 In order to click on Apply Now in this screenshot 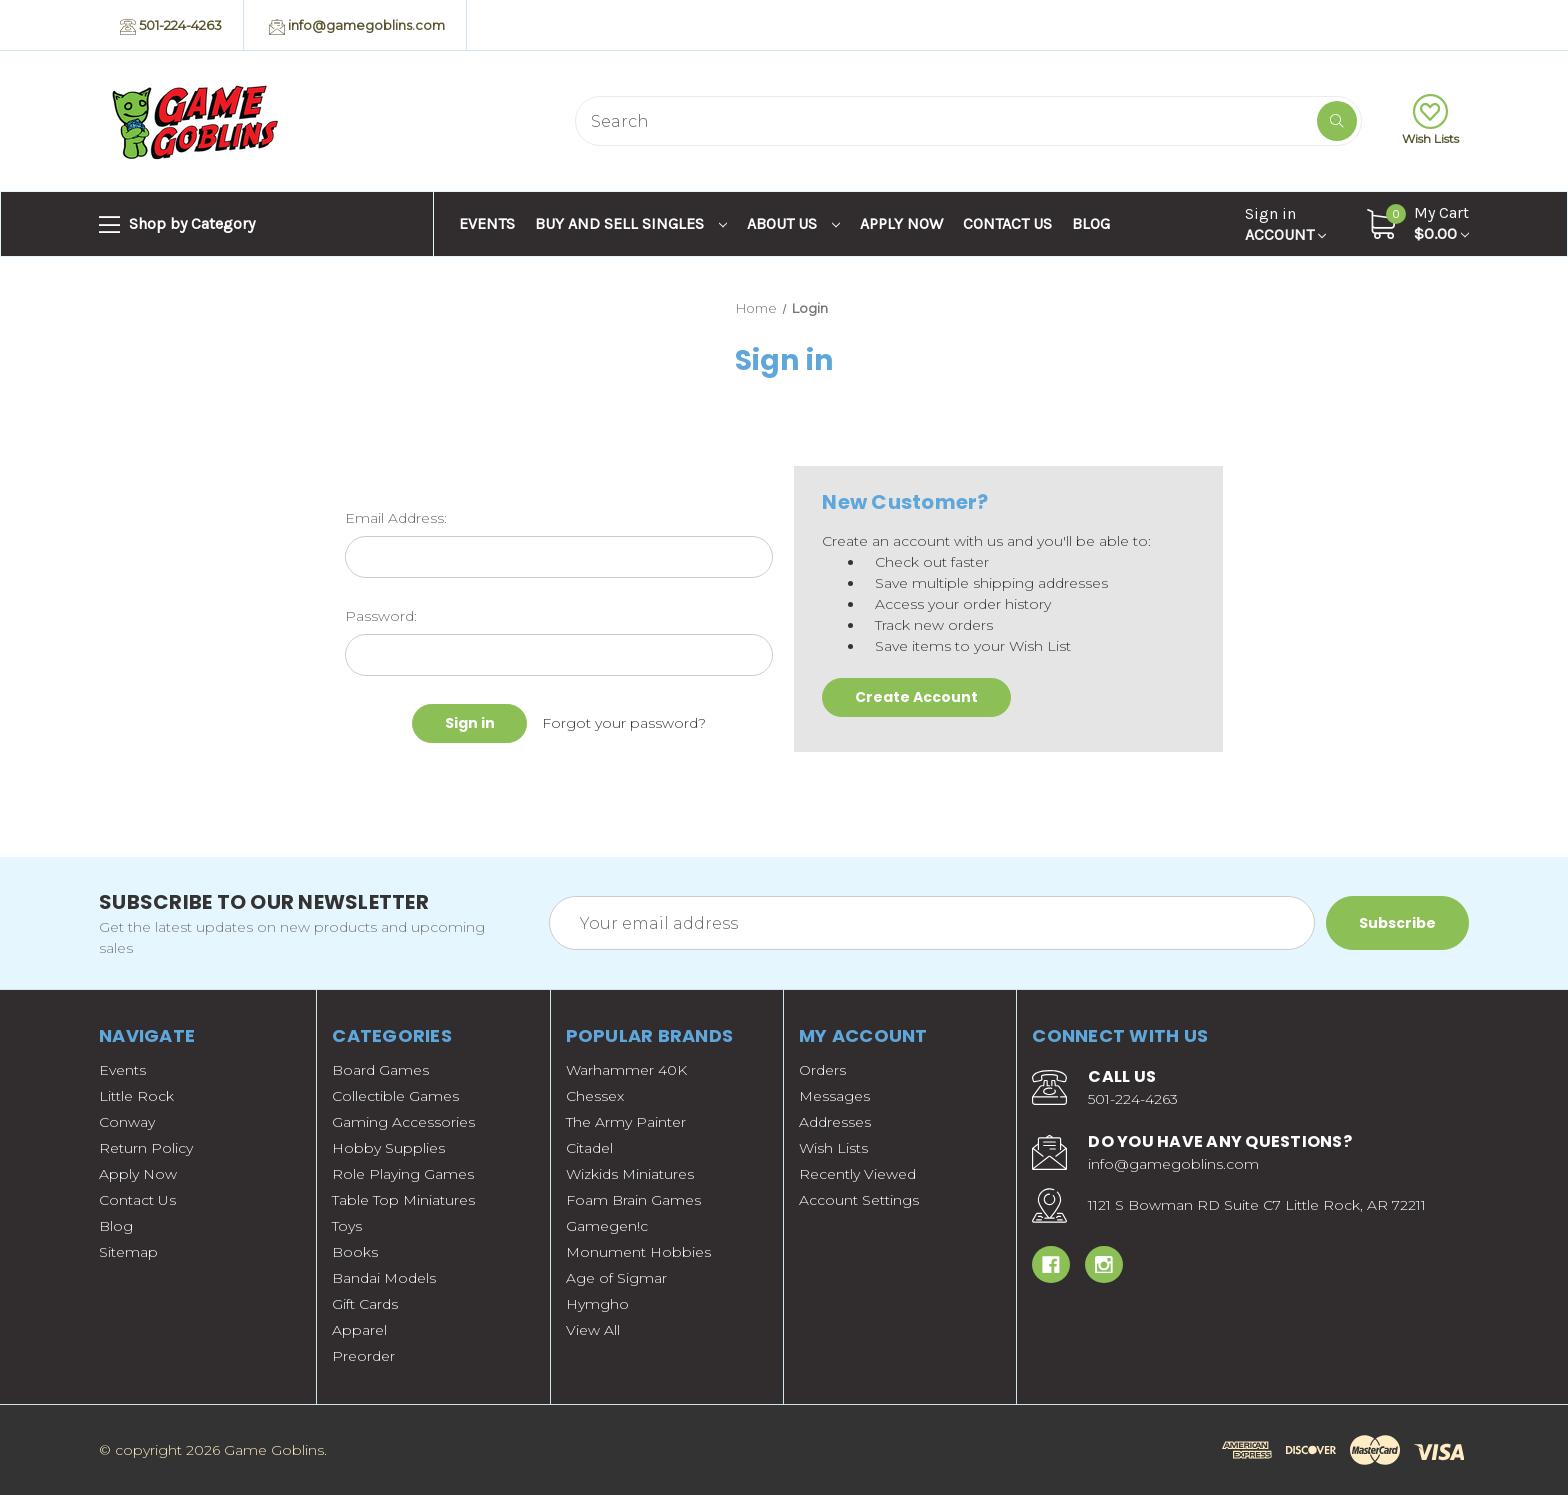, I will do `click(901, 223)`.